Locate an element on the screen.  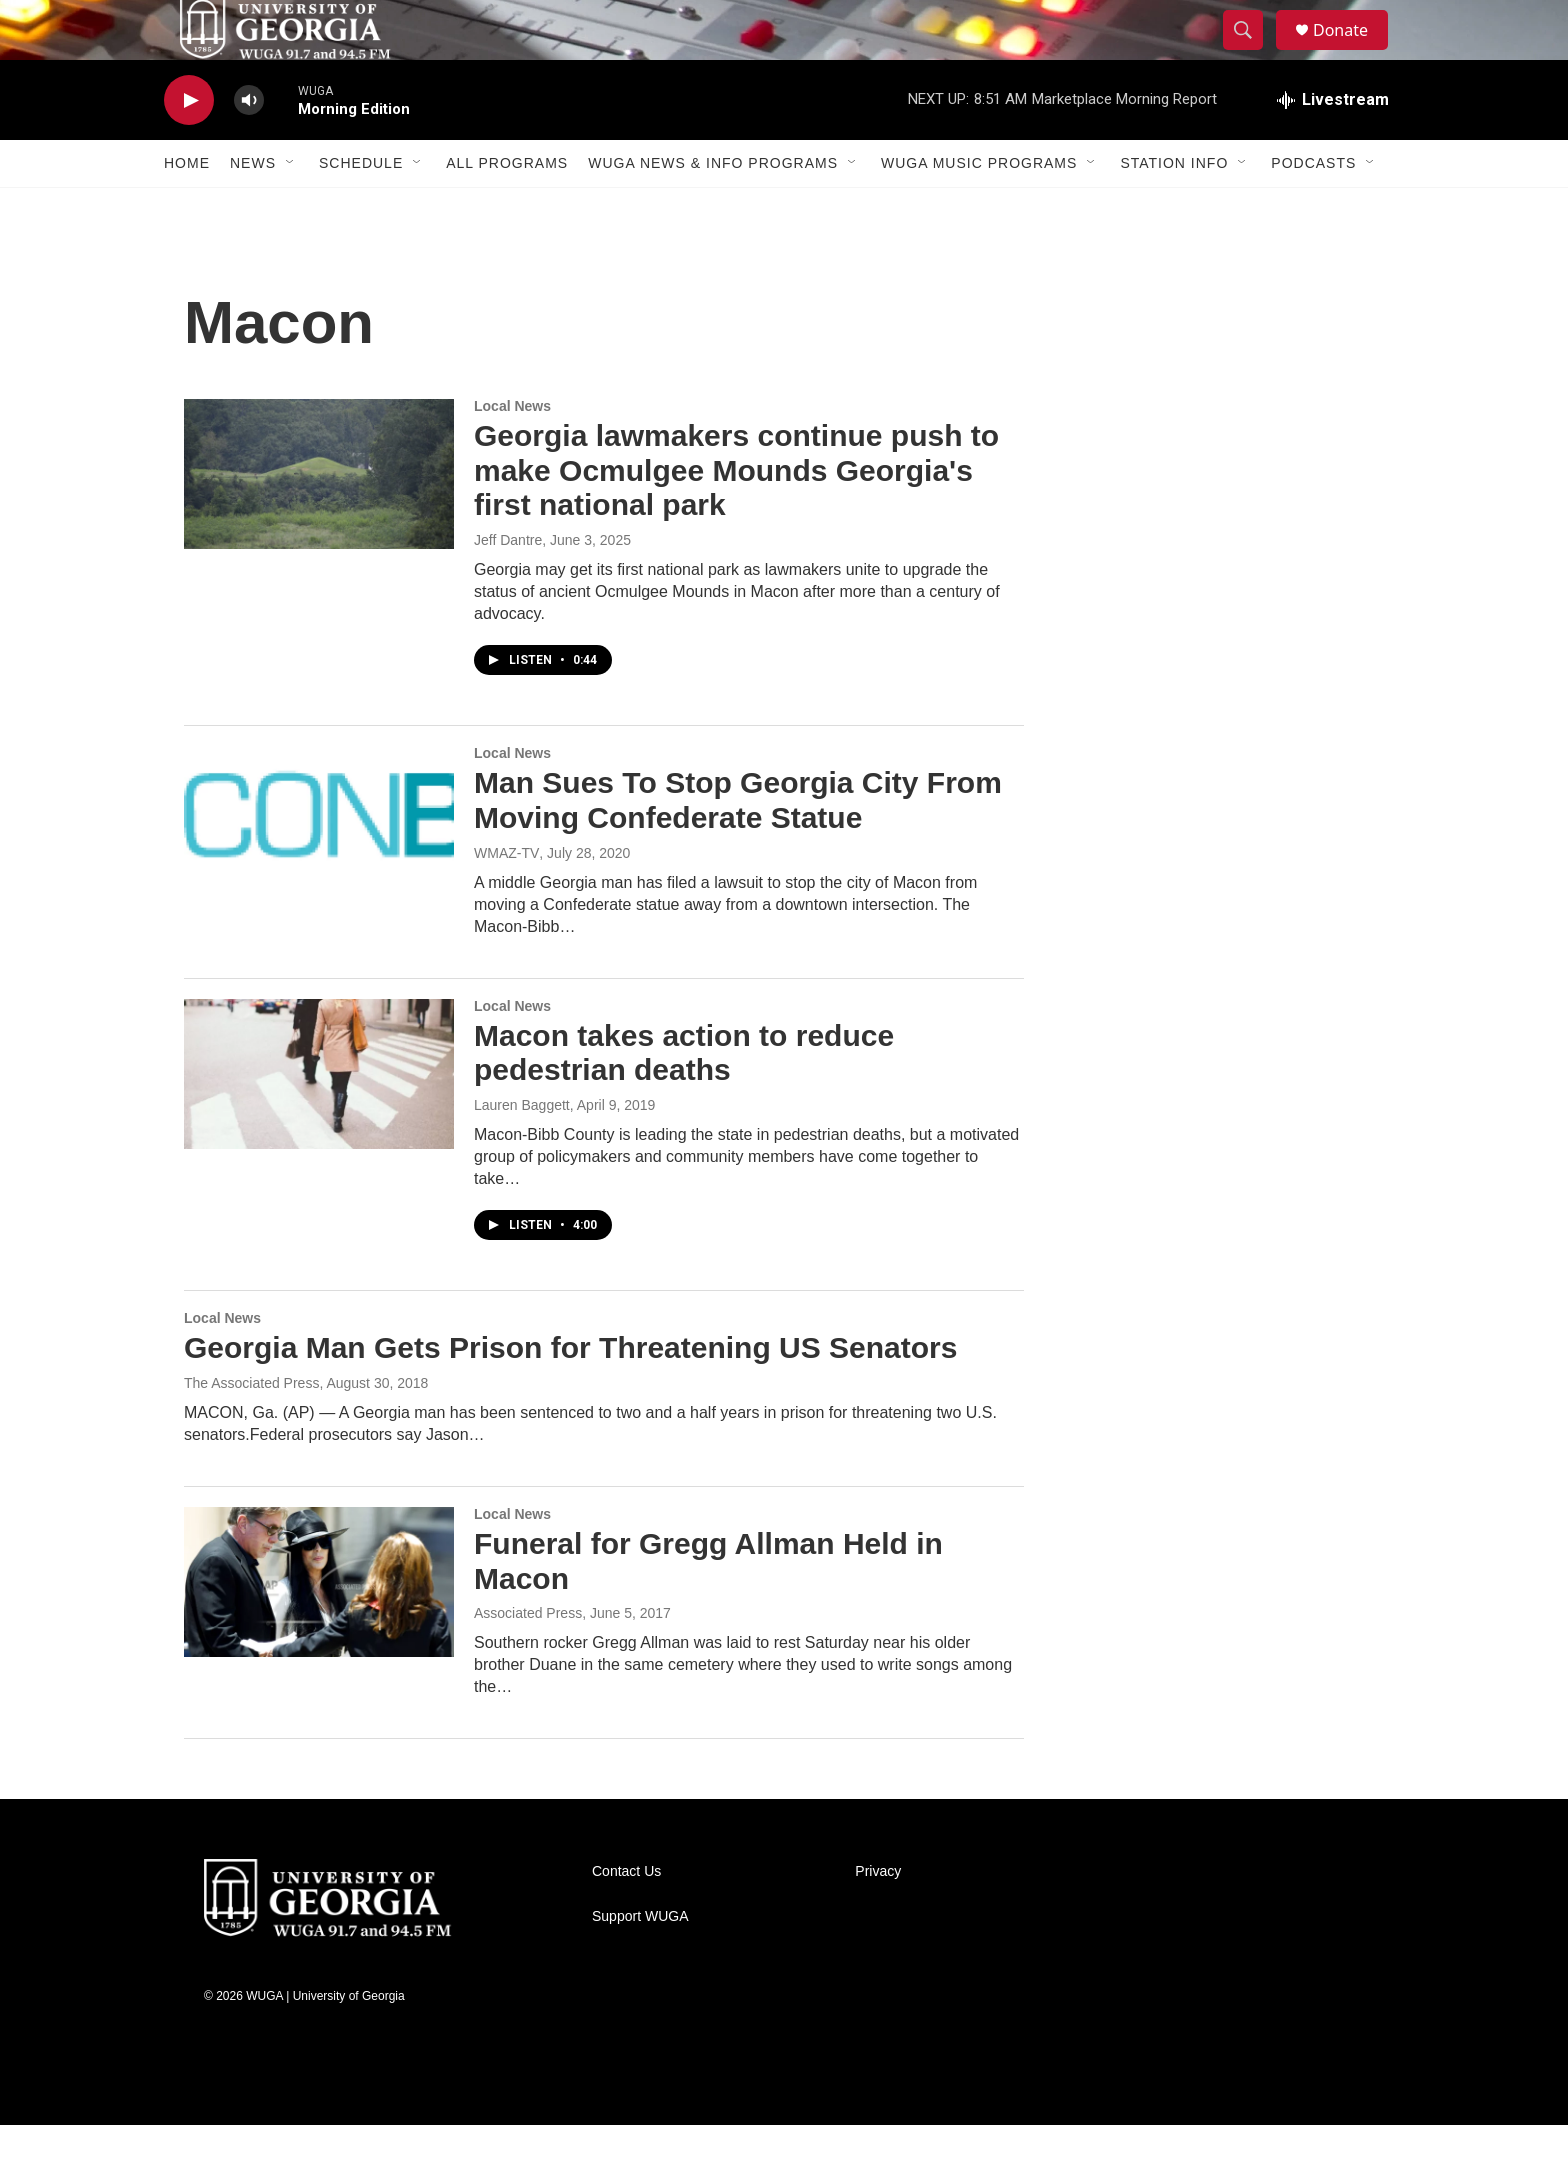
[header-search-icon] is located at coordinates (1252, 53).